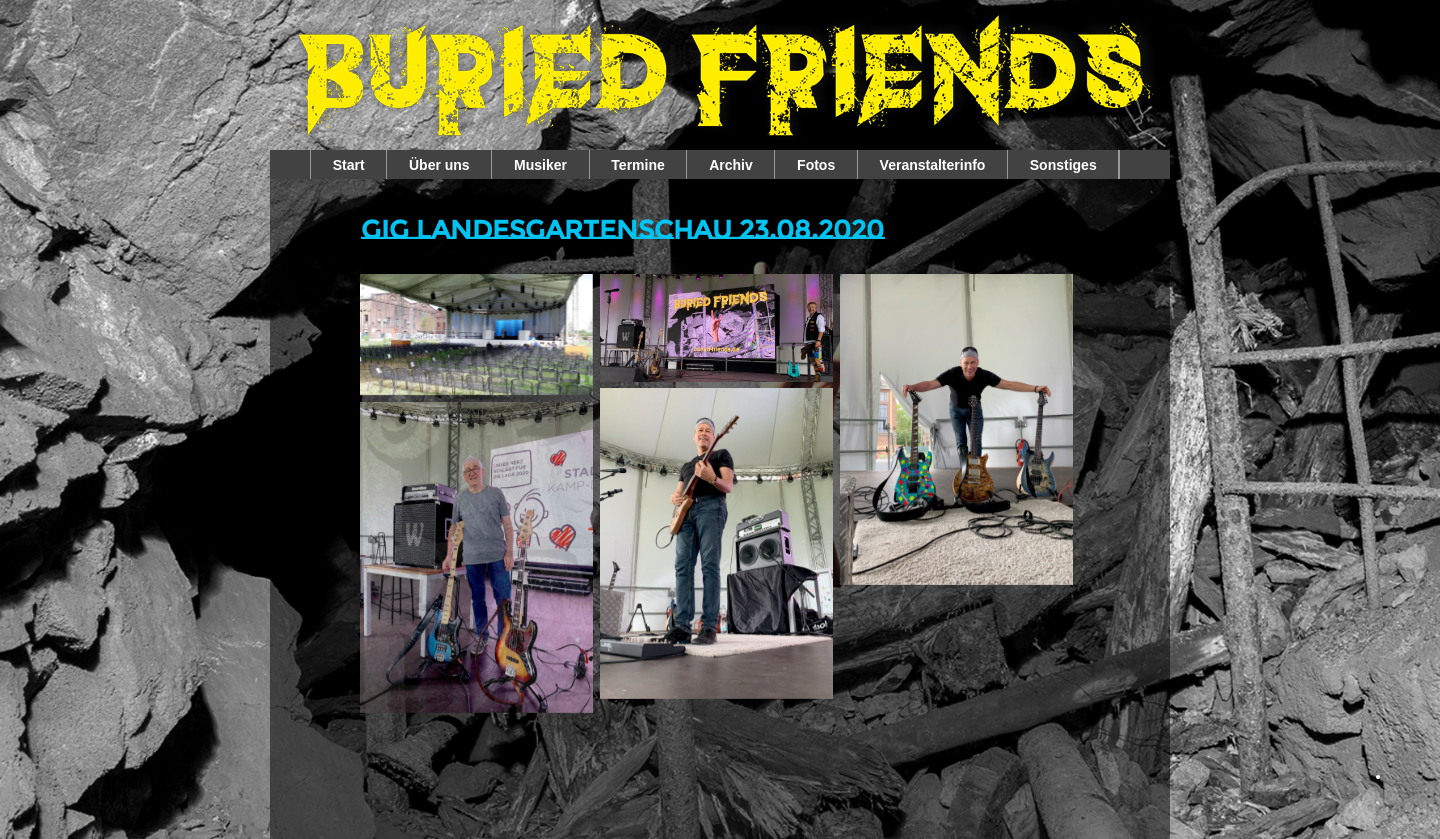  Describe the element at coordinates (349, 165) in the screenshot. I see `Start` at that location.